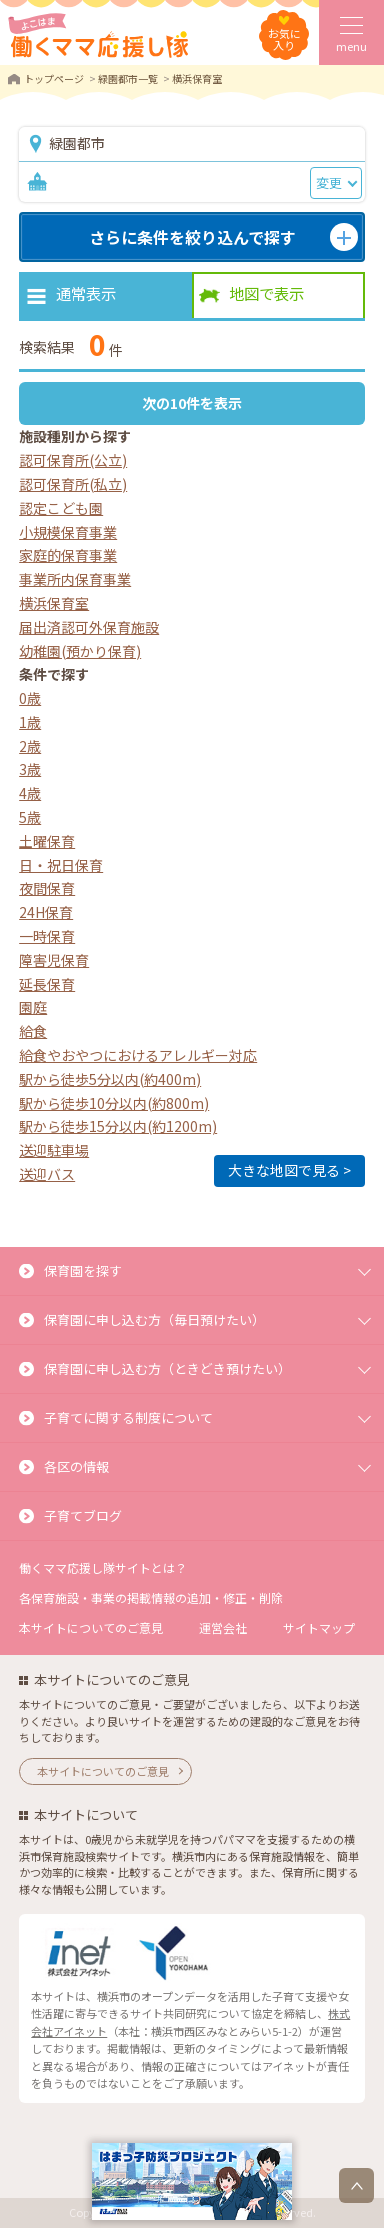 This screenshot has height=2228, width=384. What do you see at coordinates (284, 1170) in the screenshot?
I see `大きな地図で見る` at bounding box center [284, 1170].